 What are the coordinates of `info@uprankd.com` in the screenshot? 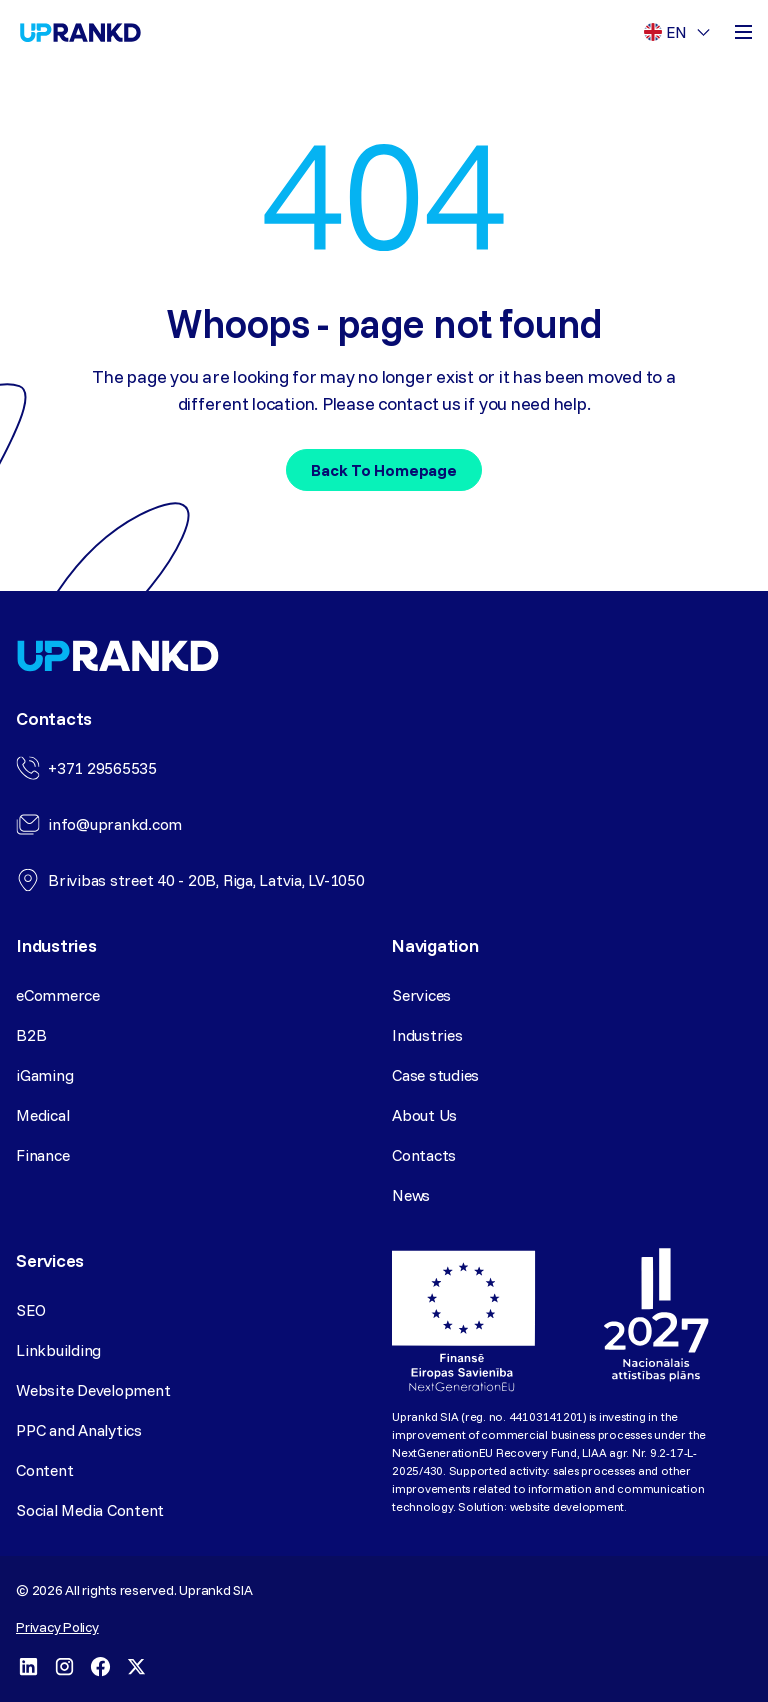 It's located at (115, 824).